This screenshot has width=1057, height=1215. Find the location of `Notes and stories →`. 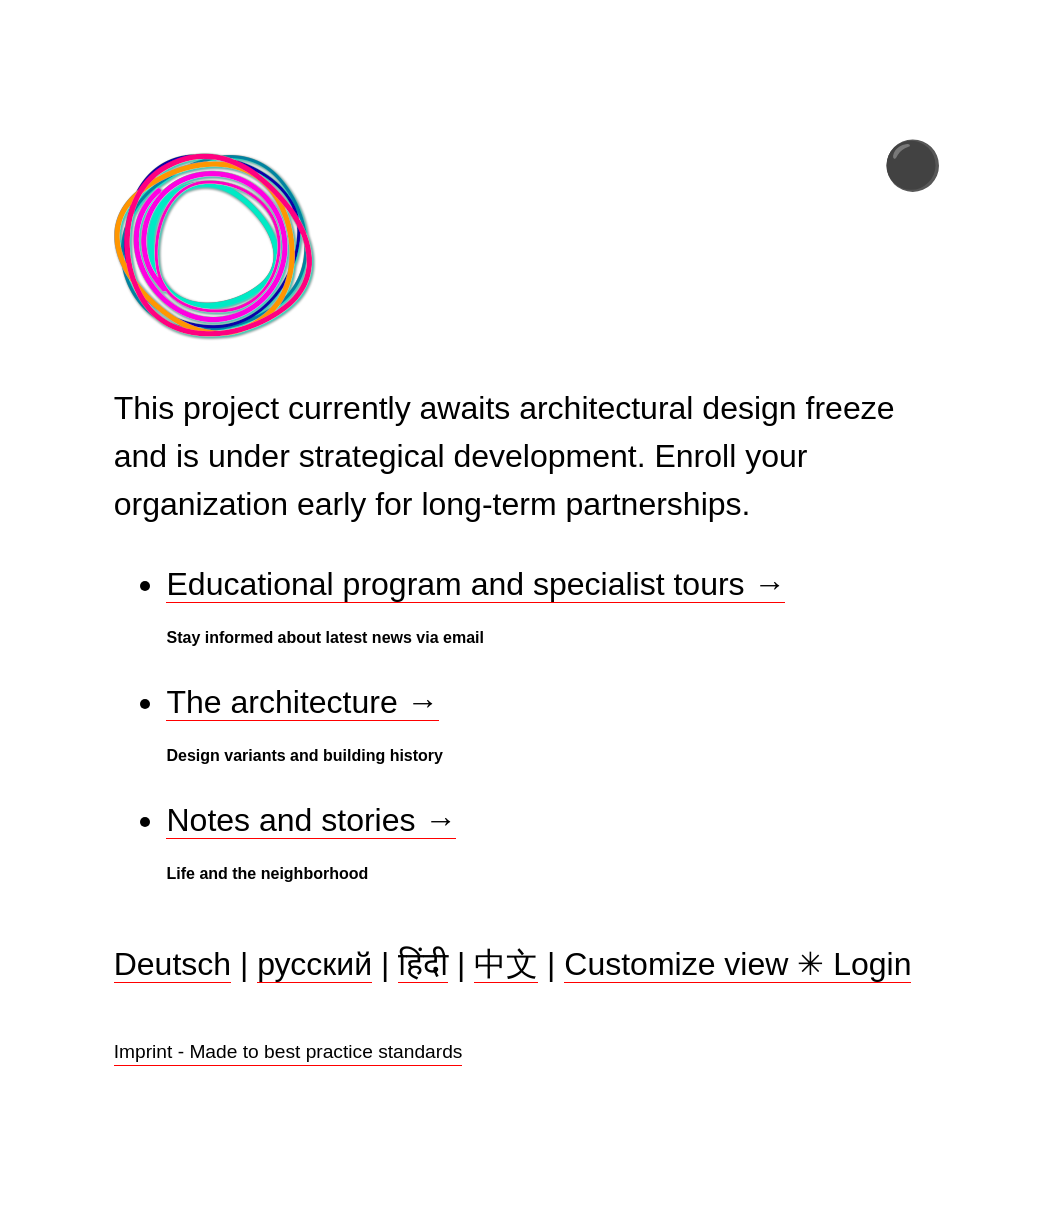

Notes and stories → is located at coordinates (311, 820).